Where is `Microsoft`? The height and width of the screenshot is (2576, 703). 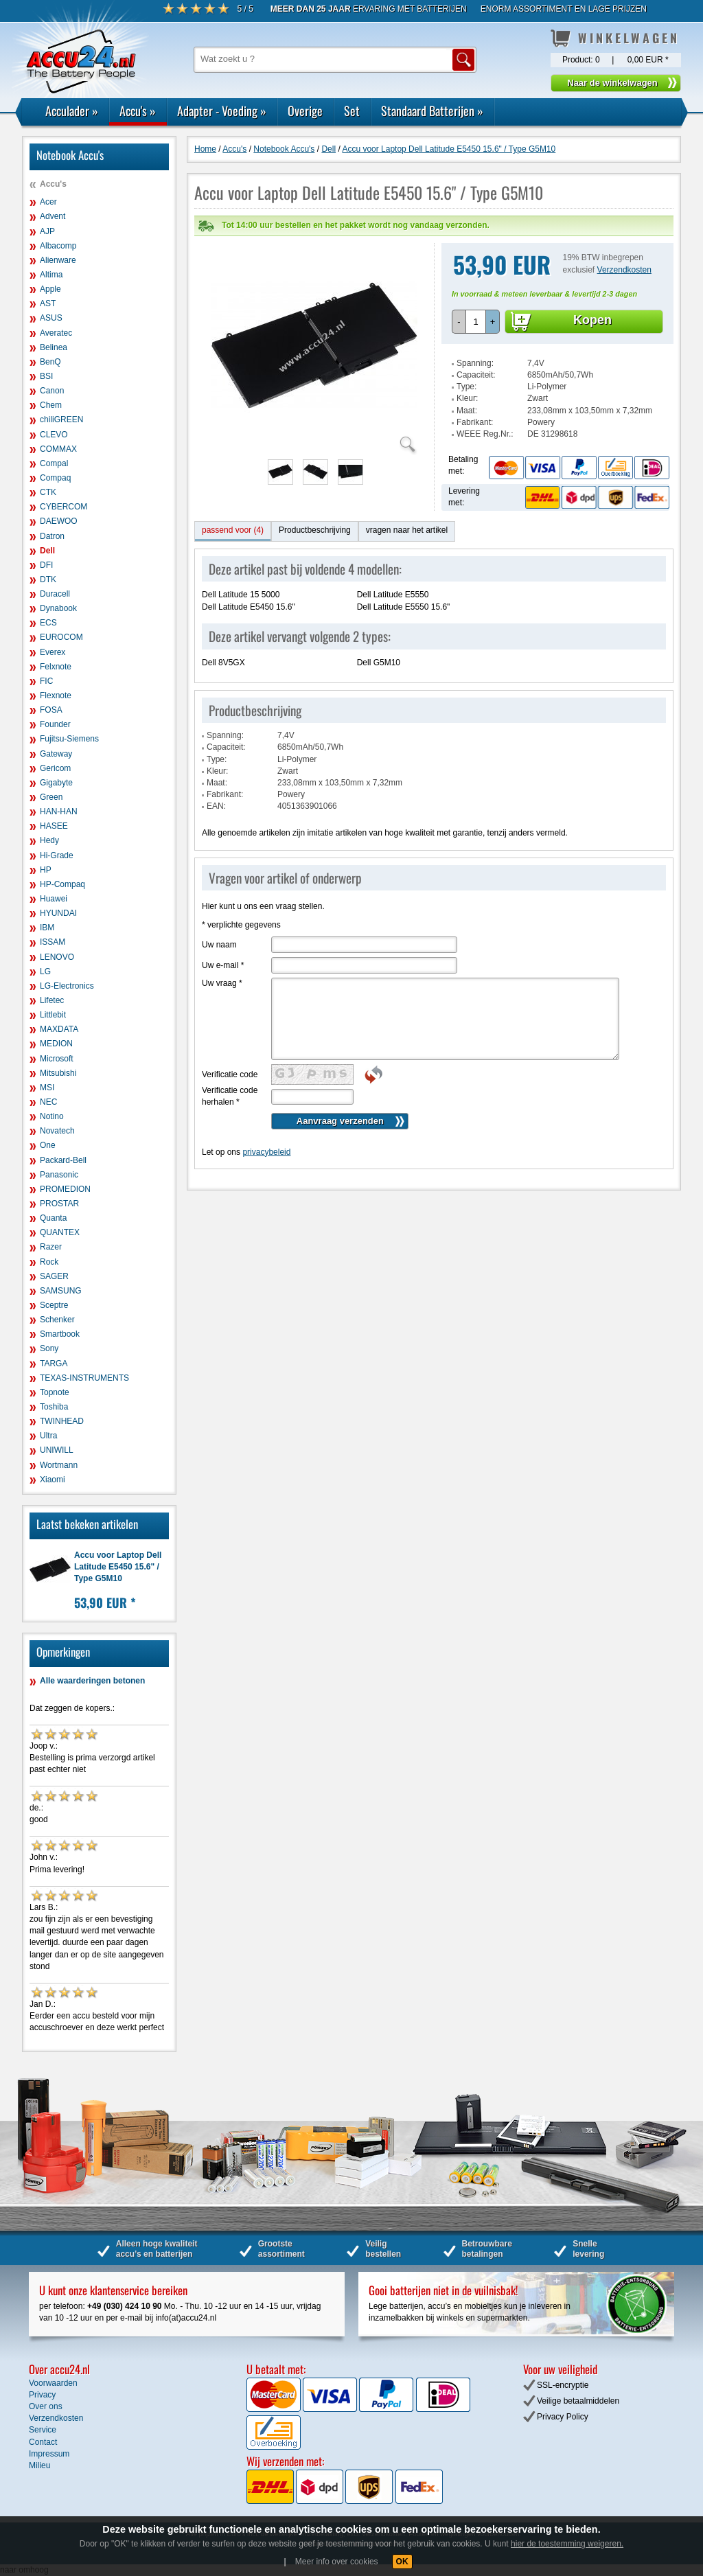 Microsoft is located at coordinates (56, 1058).